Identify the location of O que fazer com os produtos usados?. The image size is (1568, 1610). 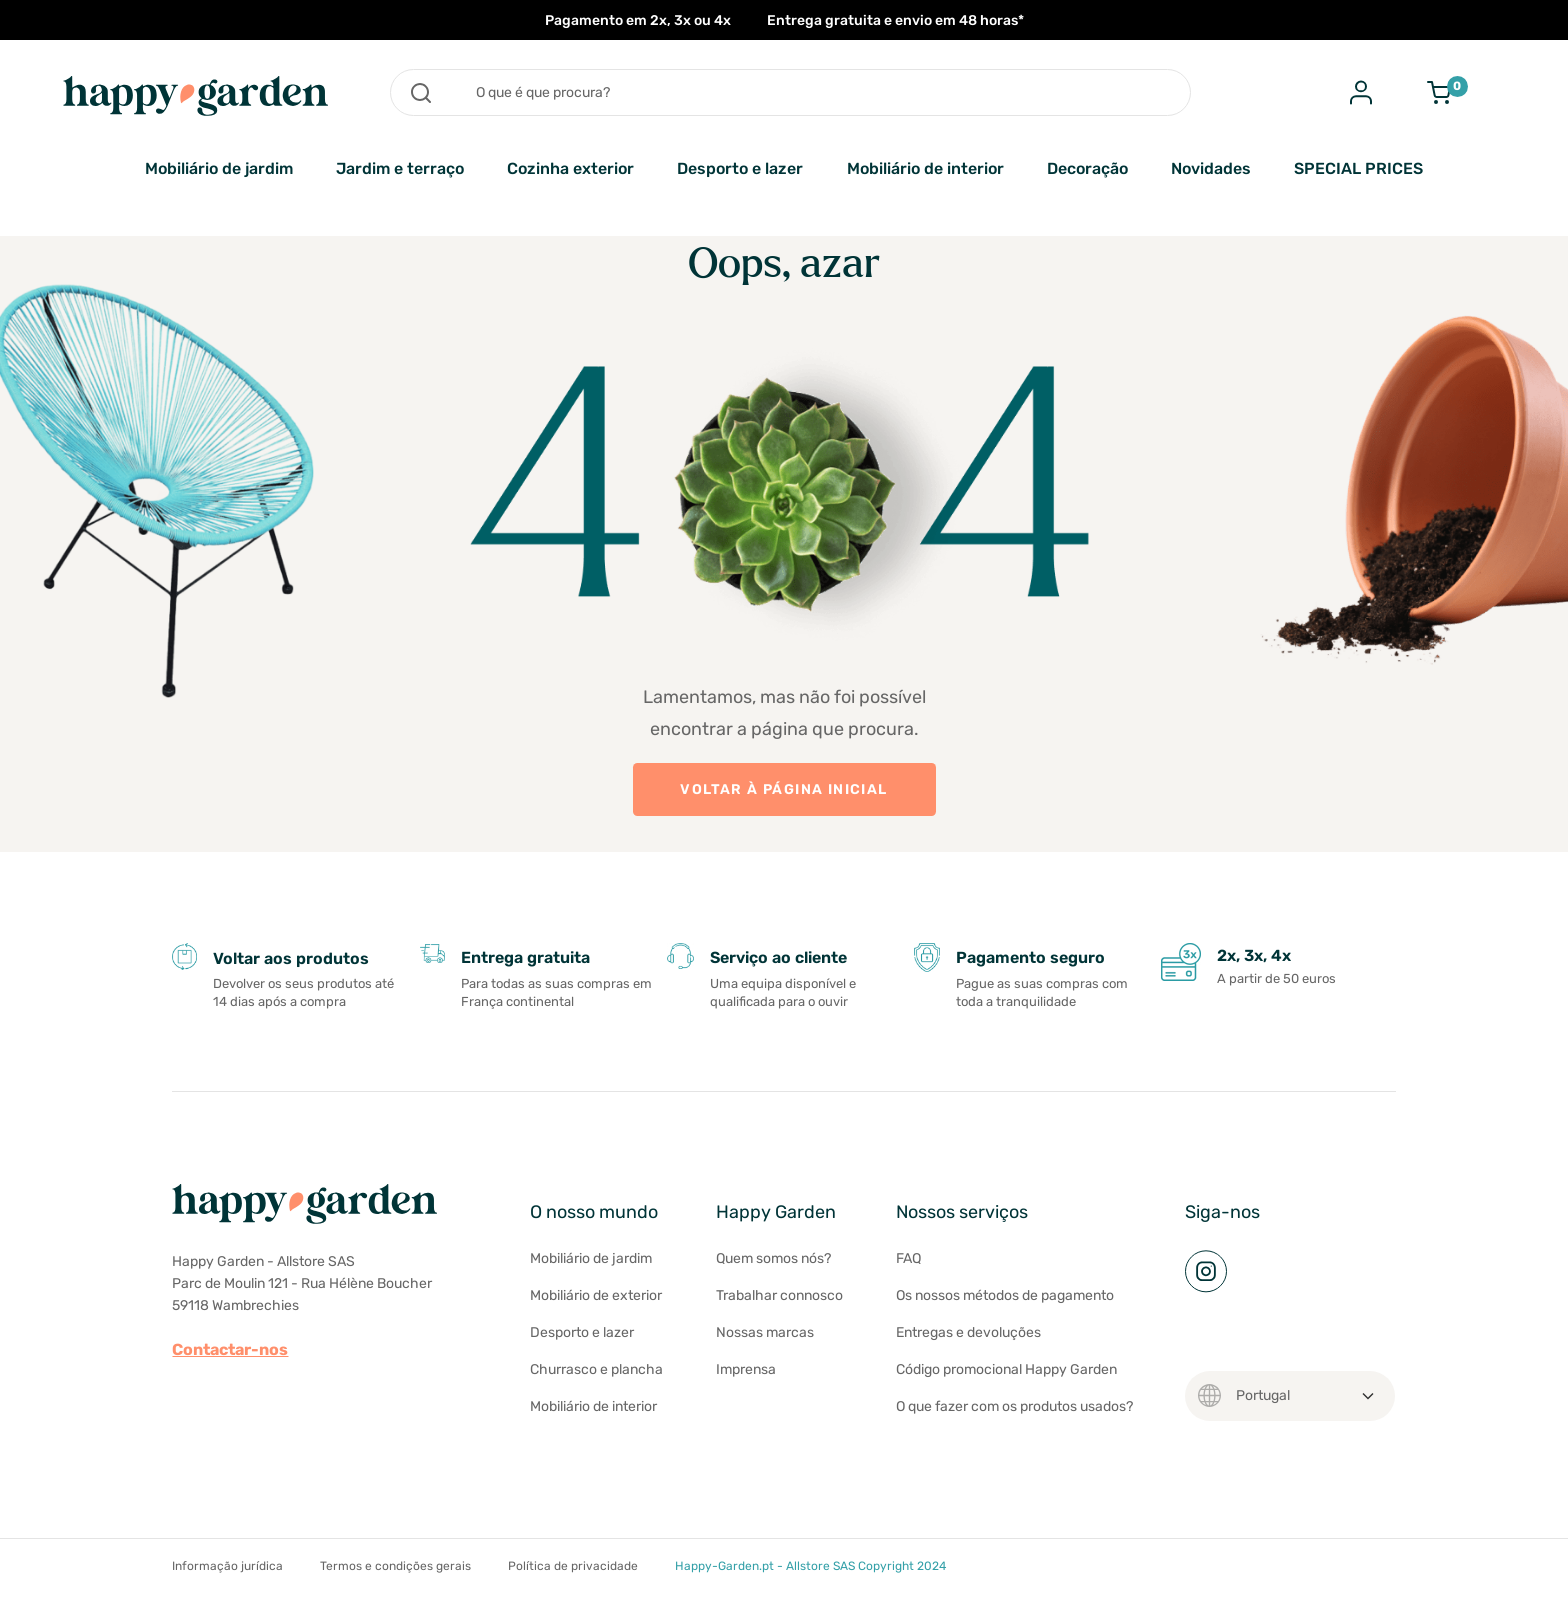
(1014, 1406).